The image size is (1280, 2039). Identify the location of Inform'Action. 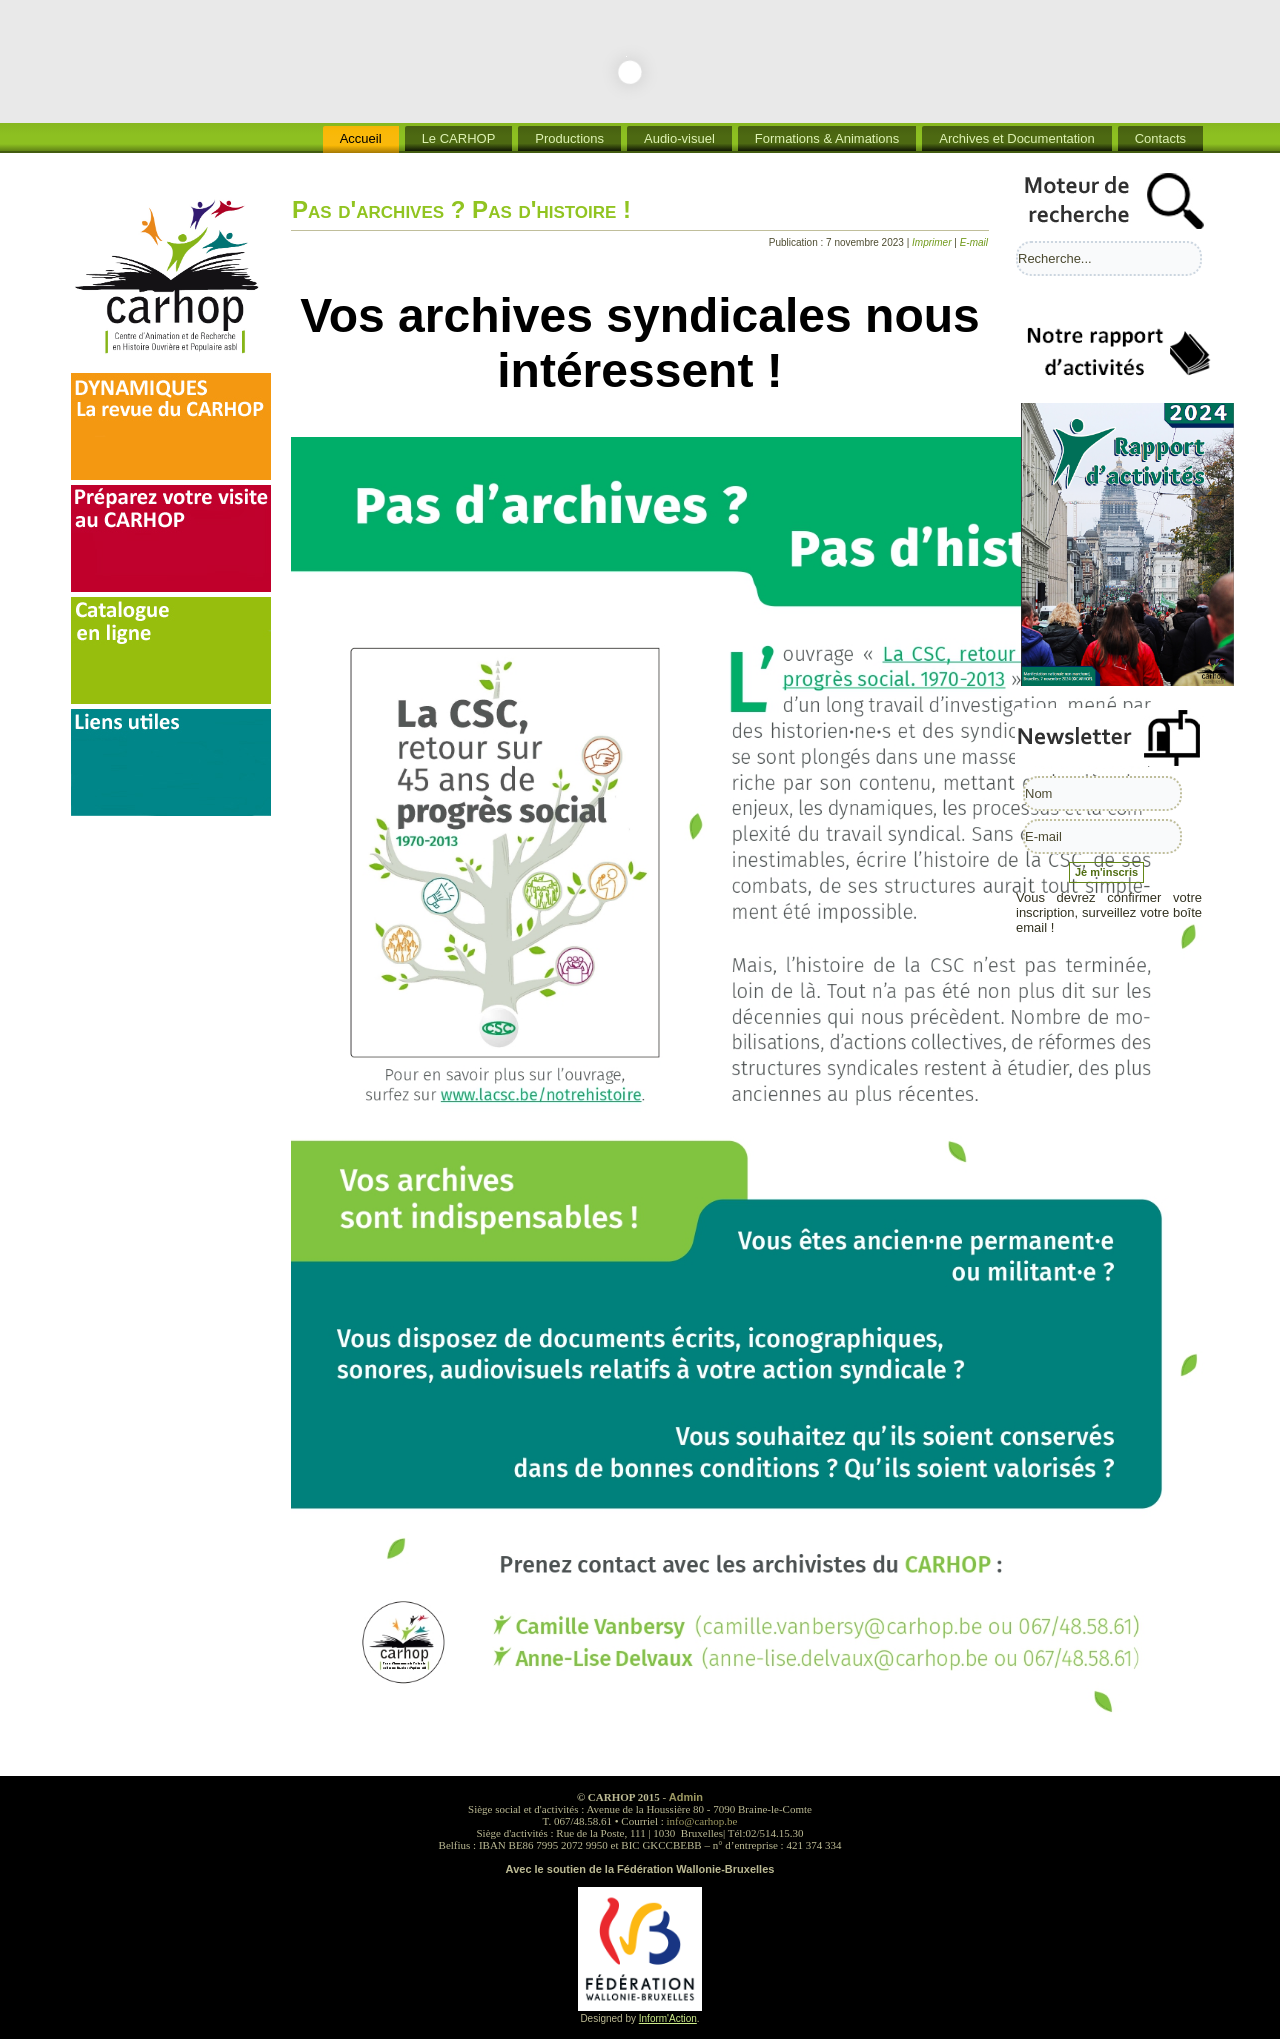
(668, 2018).